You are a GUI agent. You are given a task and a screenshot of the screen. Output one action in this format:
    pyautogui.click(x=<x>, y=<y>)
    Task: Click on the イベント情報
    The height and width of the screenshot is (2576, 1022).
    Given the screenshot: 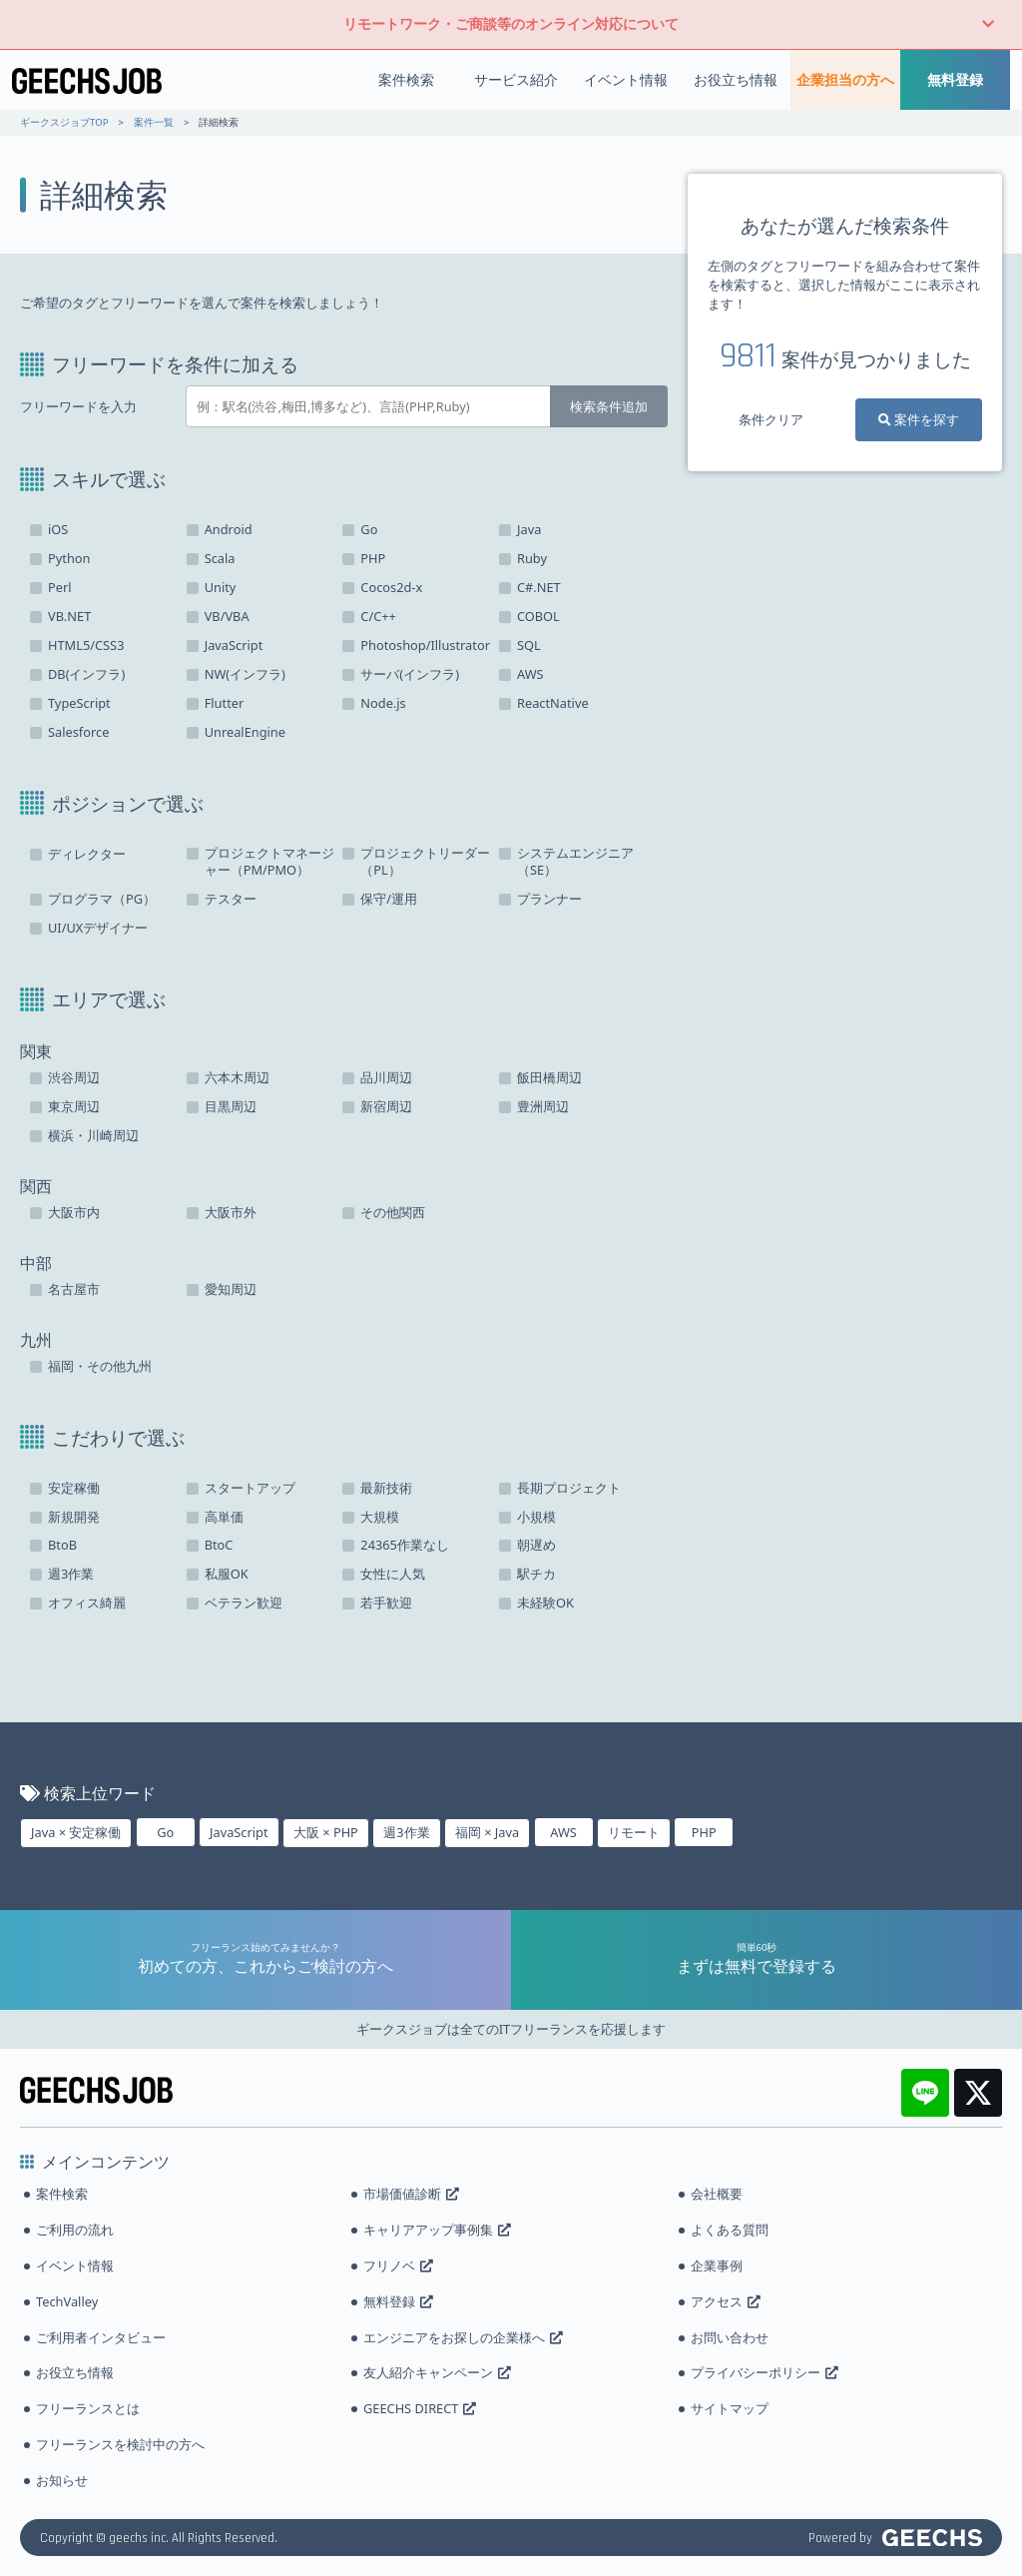 What is the action you would take?
    pyautogui.click(x=626, y=79)
    